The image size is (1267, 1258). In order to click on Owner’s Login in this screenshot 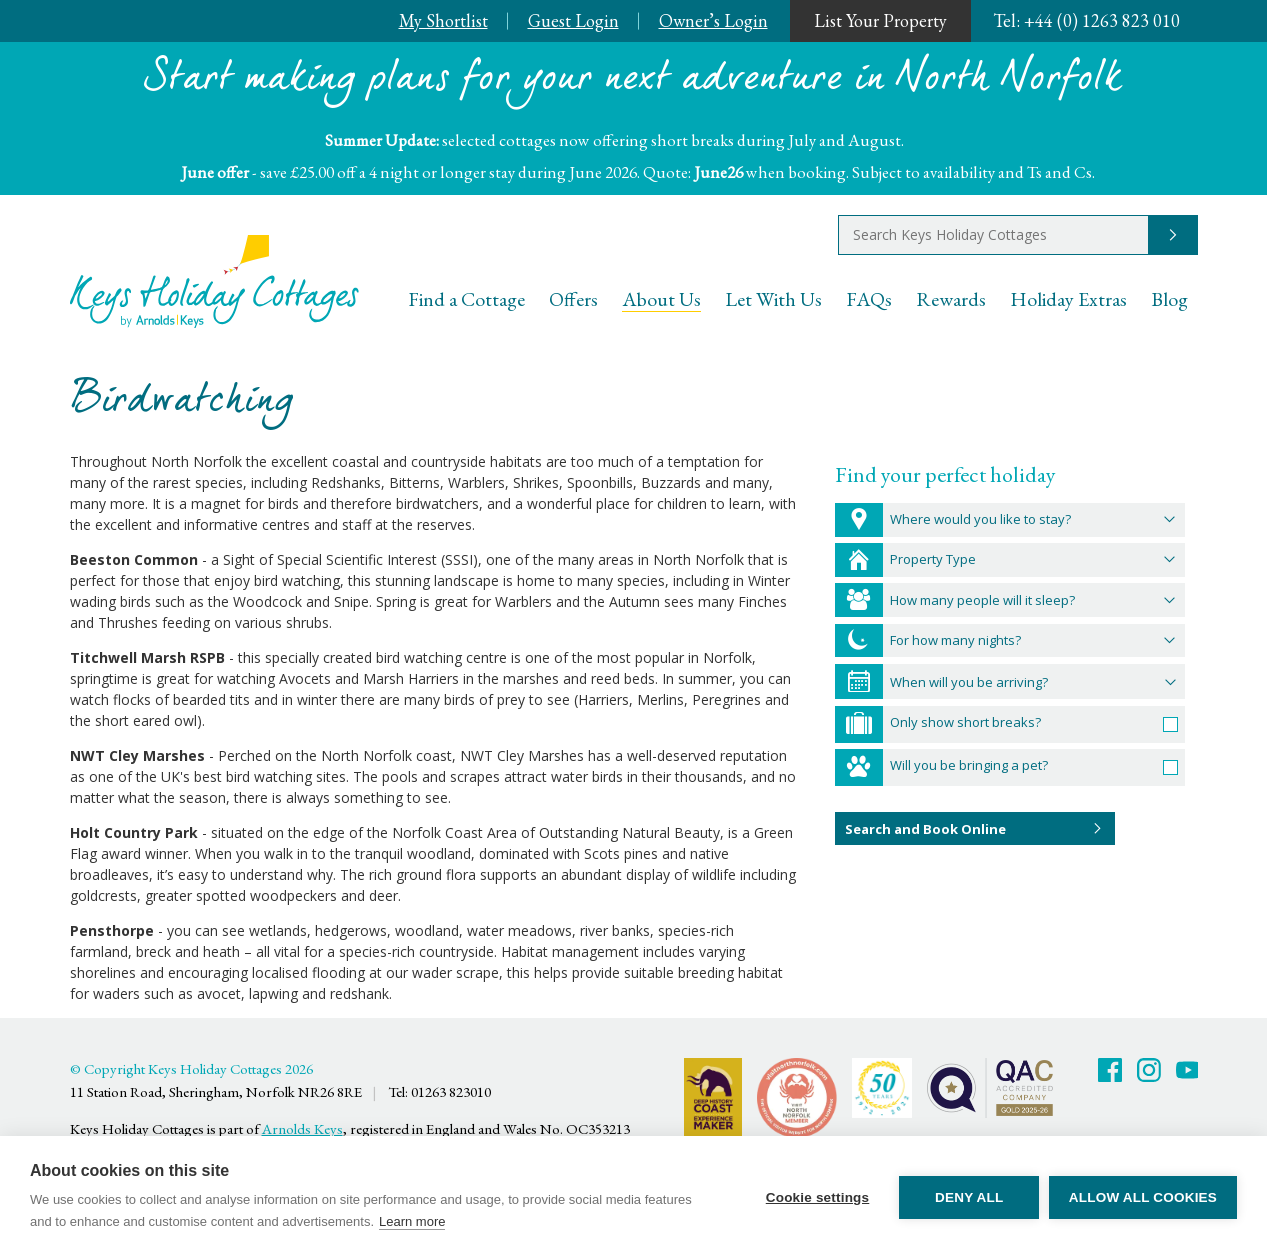, I will do `click(713, 20)`.